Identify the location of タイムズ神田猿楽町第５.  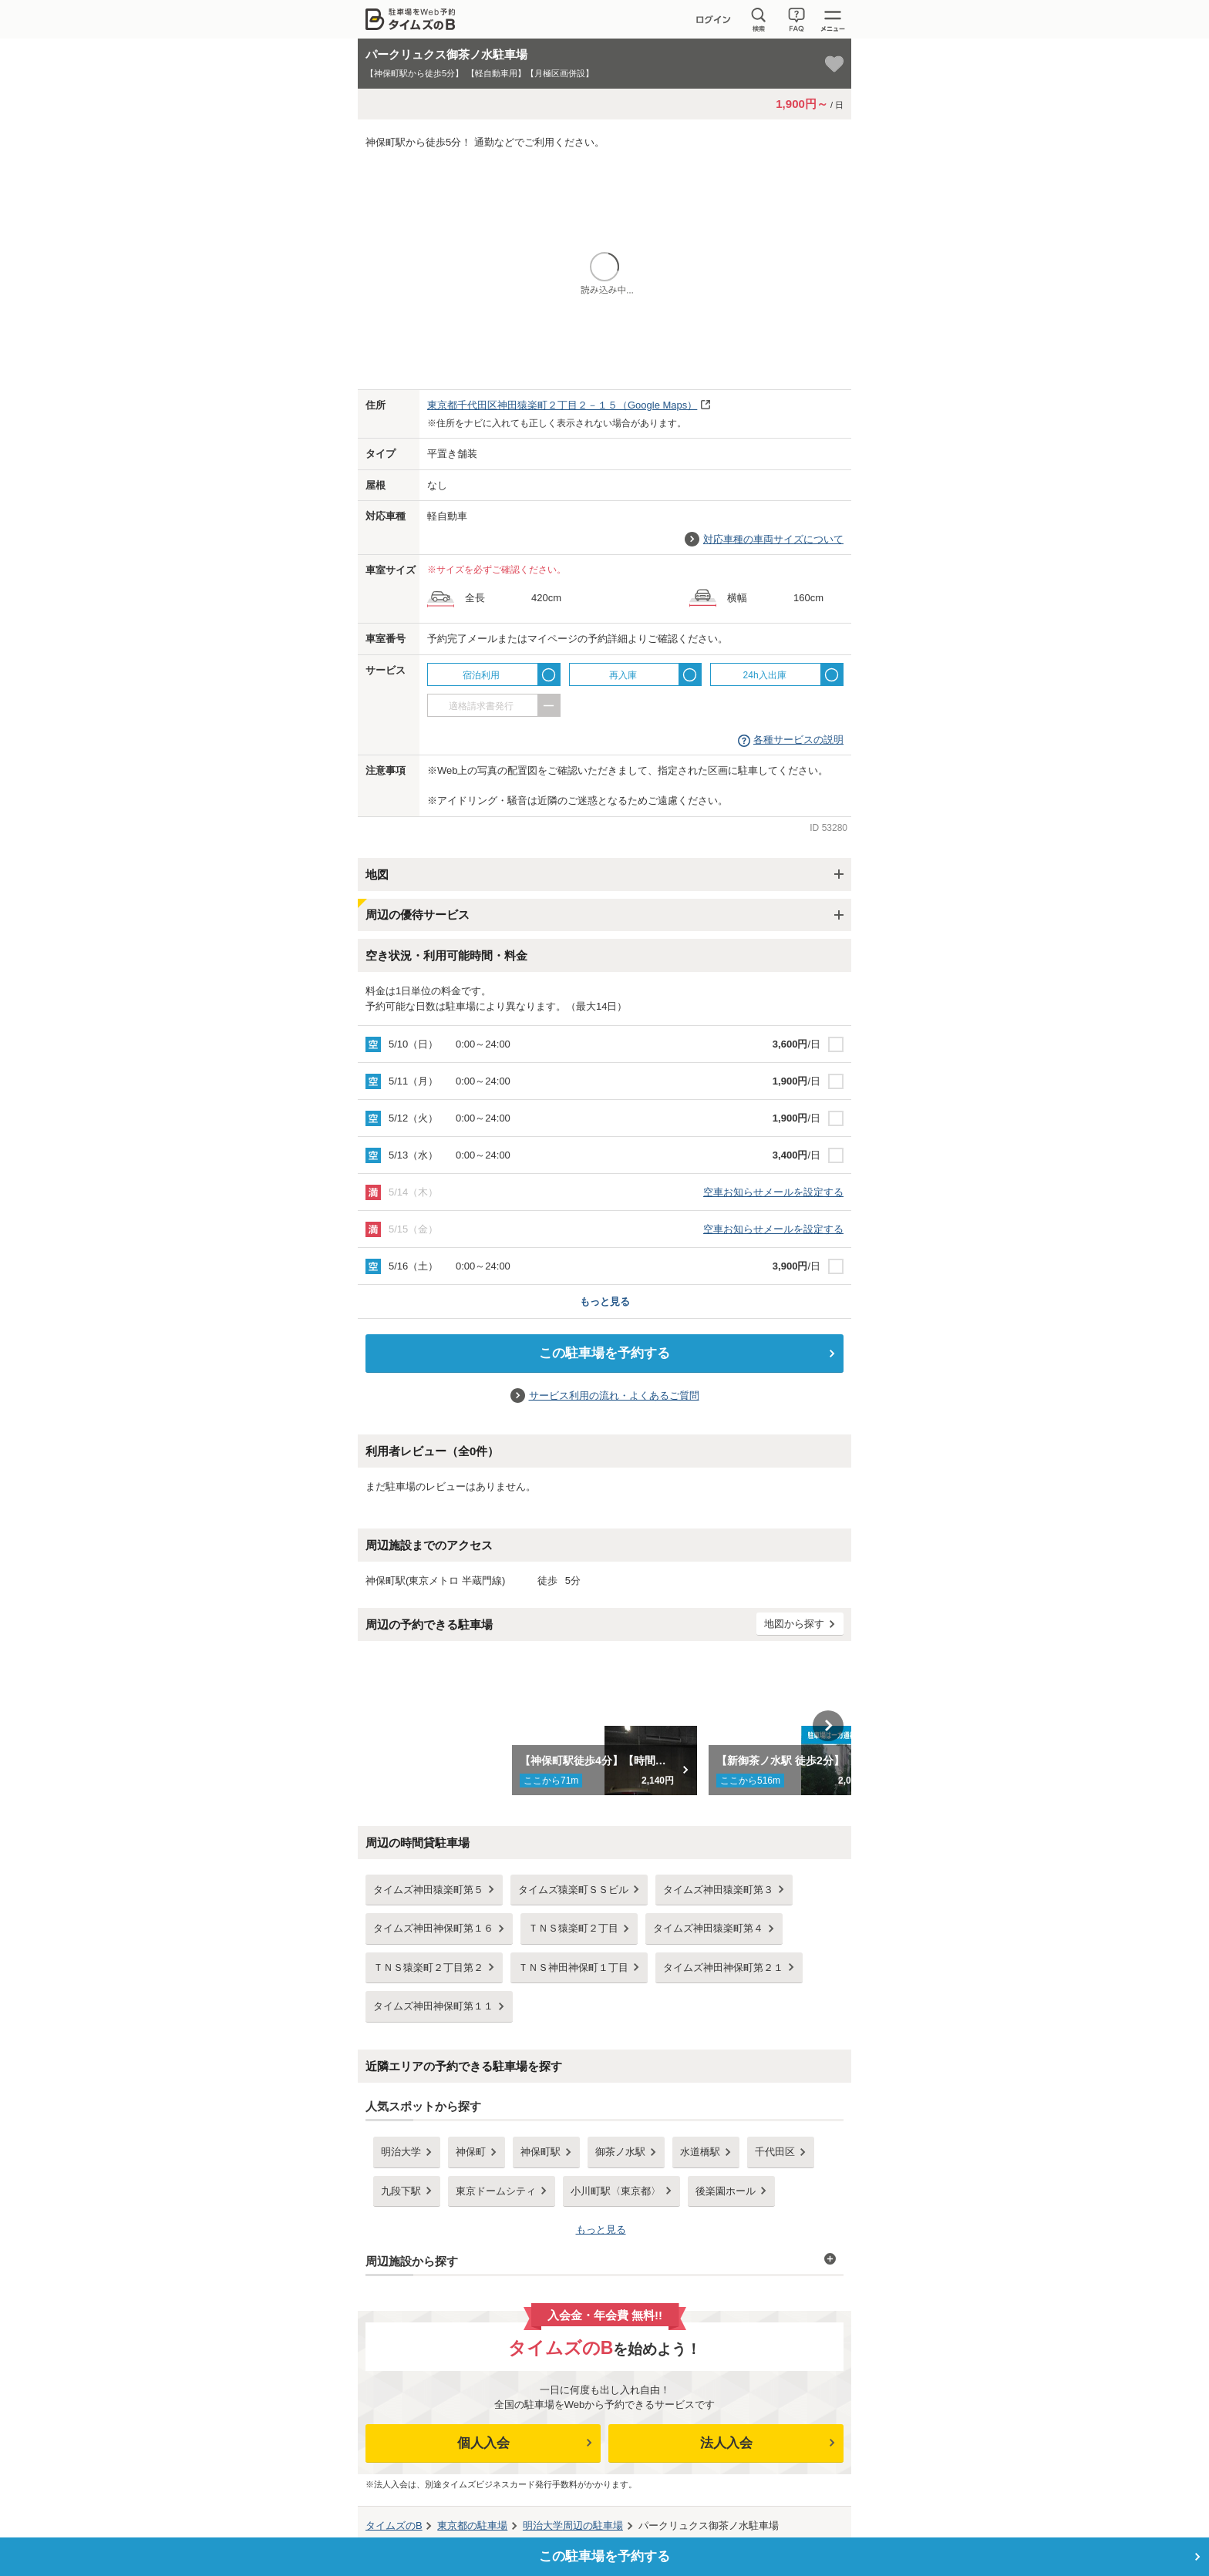
(428, 1889).